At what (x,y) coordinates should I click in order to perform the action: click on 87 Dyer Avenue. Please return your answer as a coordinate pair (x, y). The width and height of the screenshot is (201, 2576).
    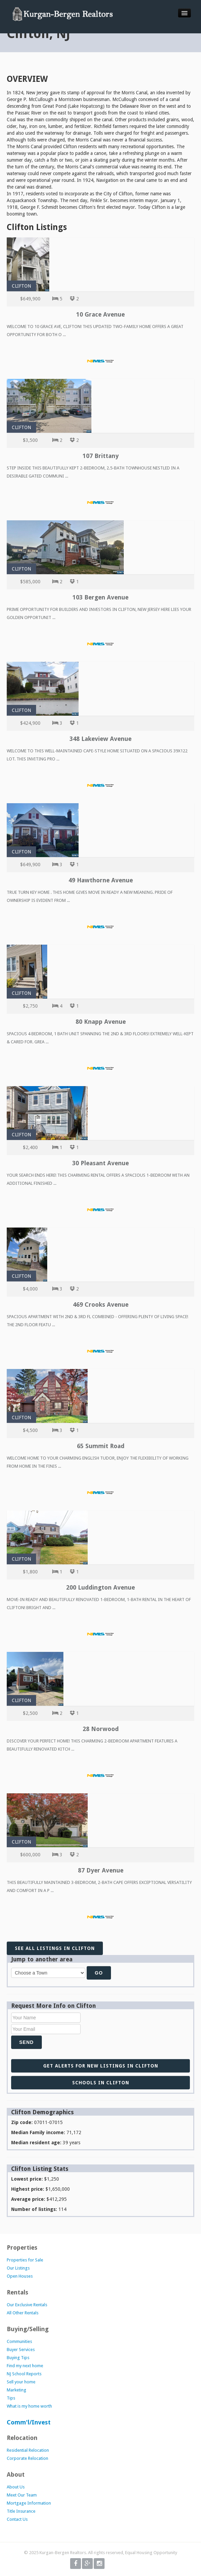
    Looking at the image, I should click on (100, 1870).